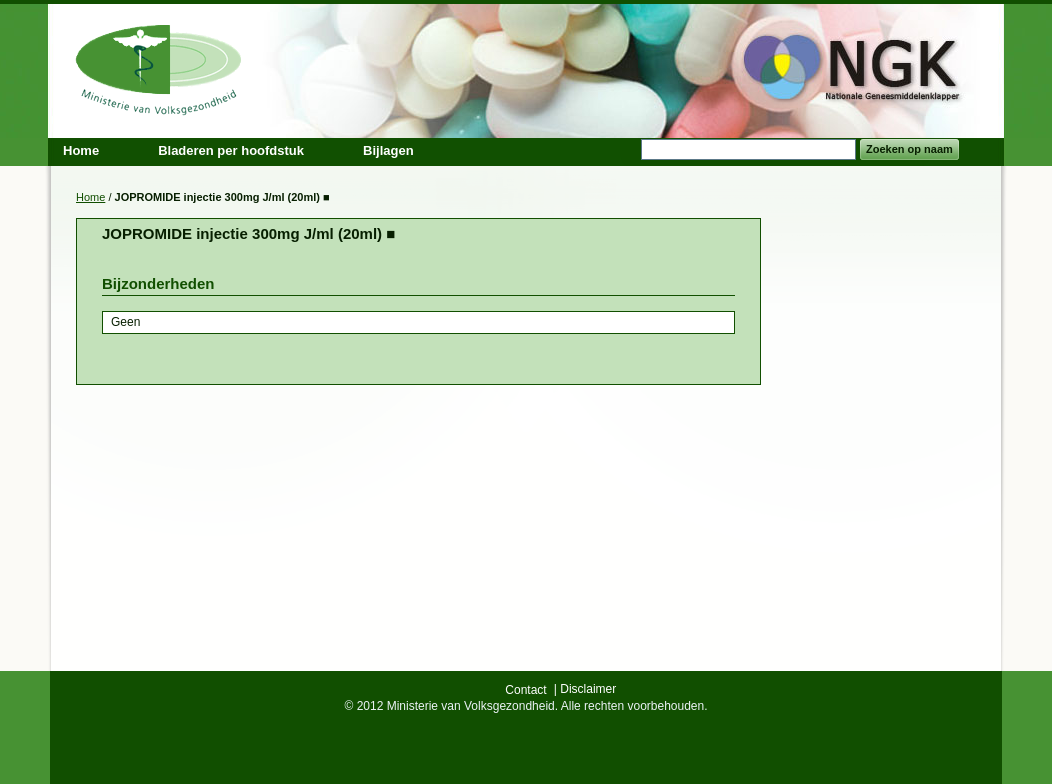 Image resolution: width=1052 pixels, height=784 pixels. Describe the element at coordinates (629, 149) in the screenshot. I see `Search:` at that location.